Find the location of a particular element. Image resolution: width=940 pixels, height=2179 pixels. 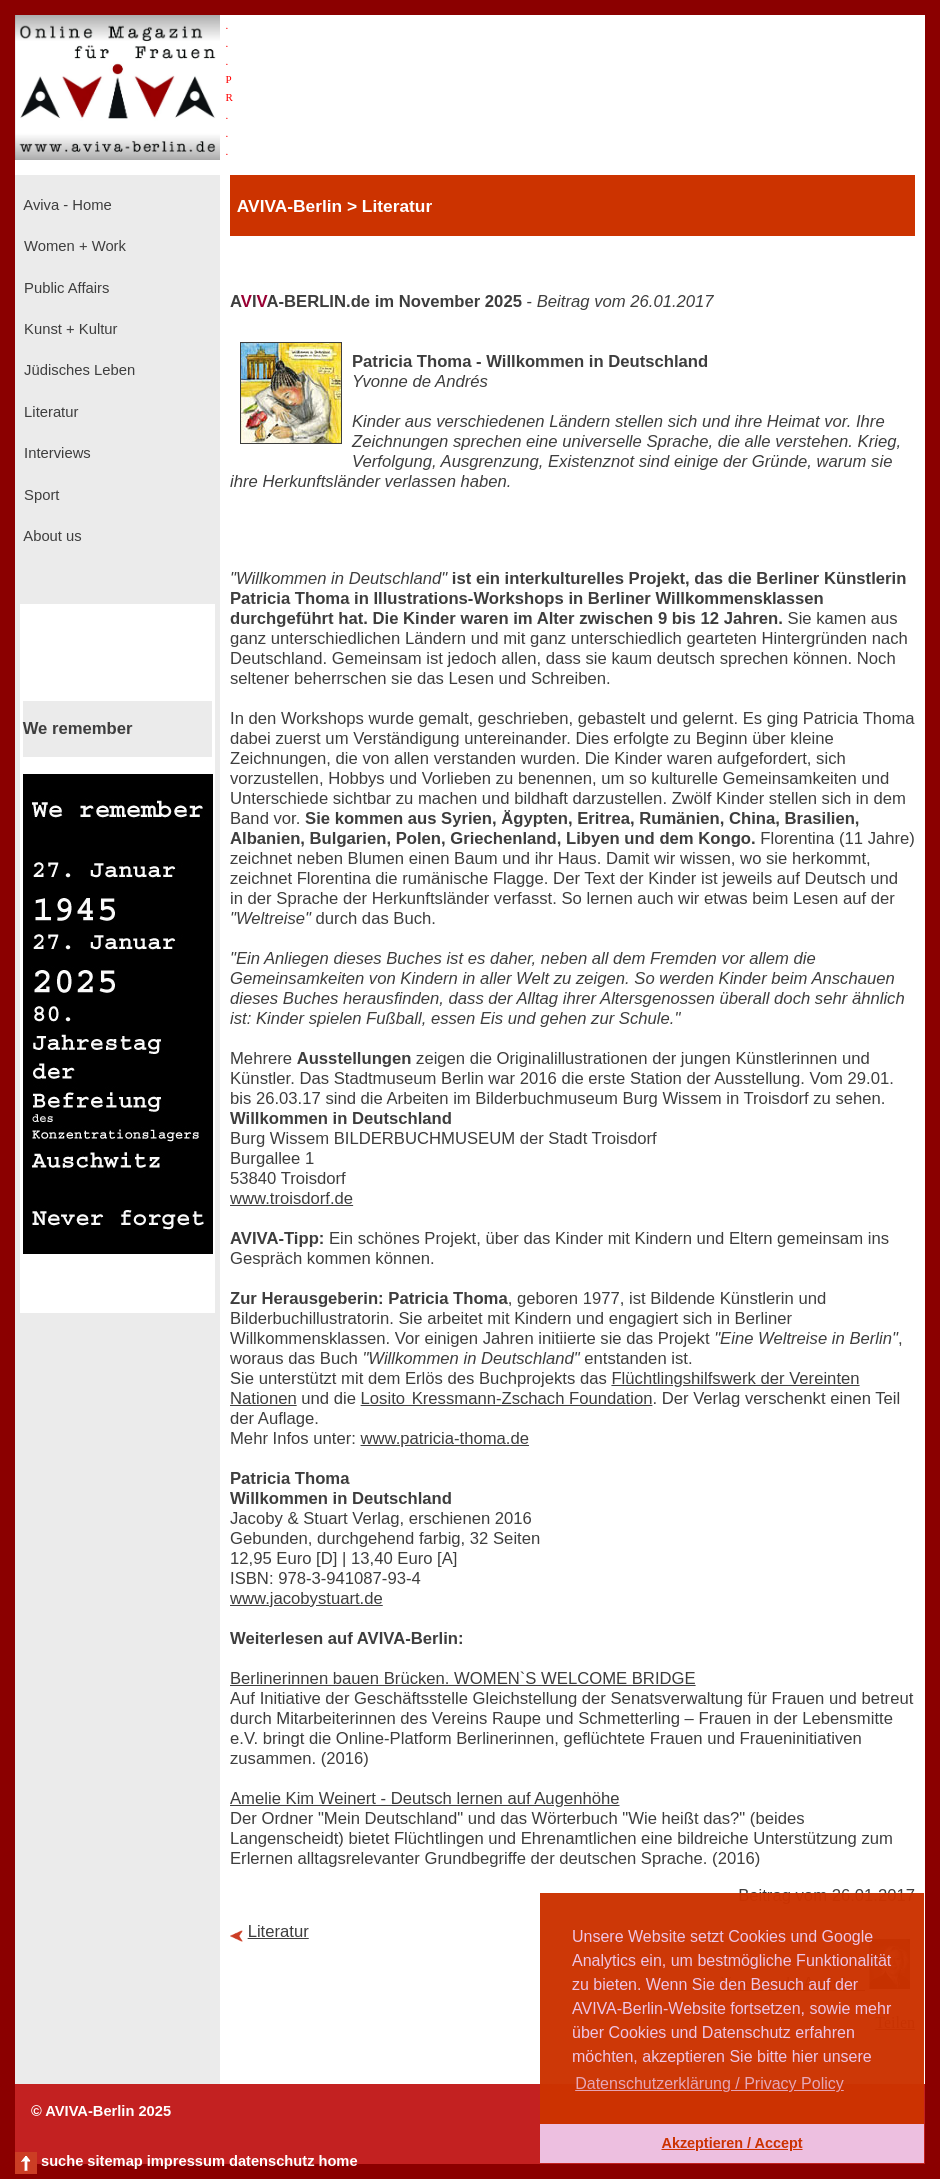

Aviva - Home is located at coordinates (66, 205).